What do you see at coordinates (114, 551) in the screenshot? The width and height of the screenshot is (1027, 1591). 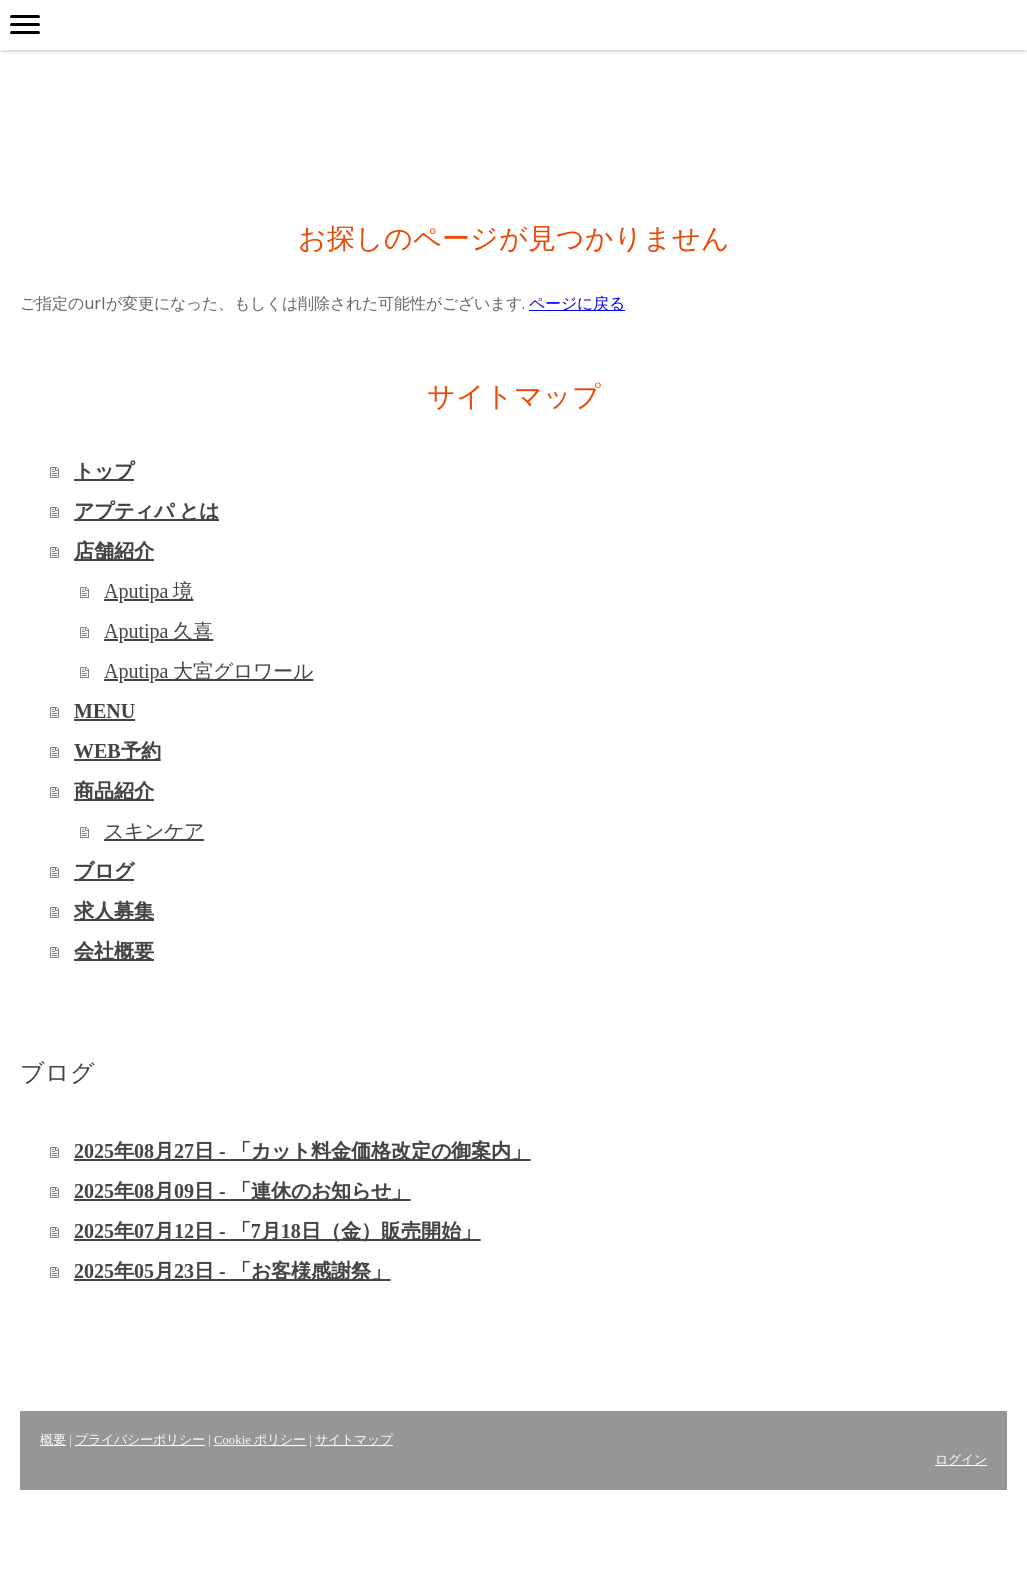 I see `店舗紹介` at bounding box center [114, 551].